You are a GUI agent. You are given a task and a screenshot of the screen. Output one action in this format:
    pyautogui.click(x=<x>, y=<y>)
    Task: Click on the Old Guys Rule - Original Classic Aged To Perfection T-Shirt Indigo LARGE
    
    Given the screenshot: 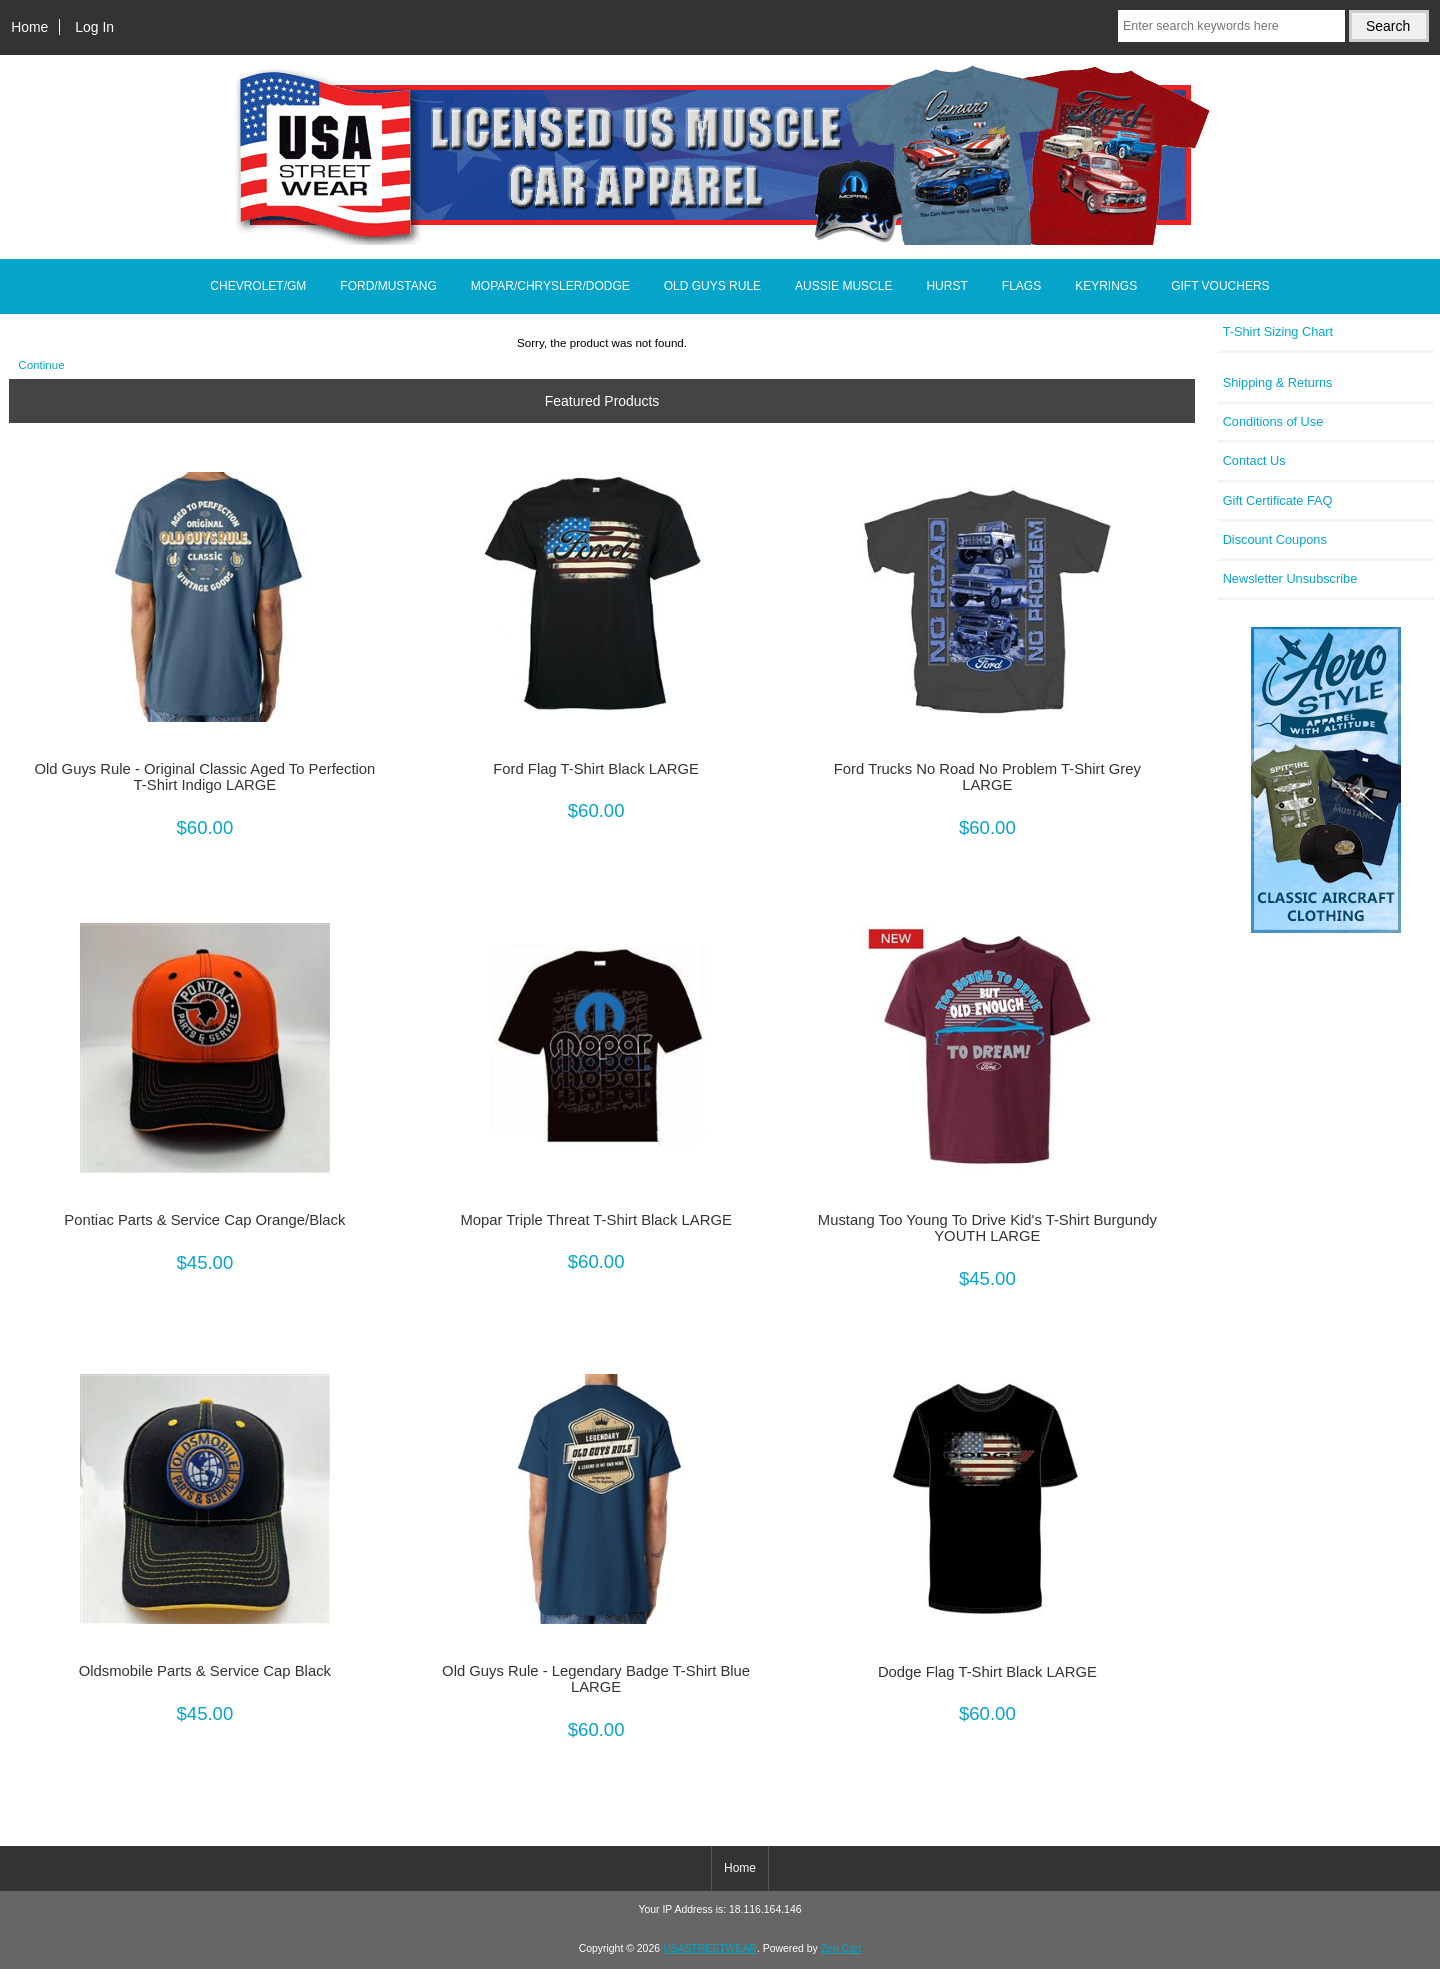 What is the action you would take?
    pyautogui.click(x=204, y=777)
    